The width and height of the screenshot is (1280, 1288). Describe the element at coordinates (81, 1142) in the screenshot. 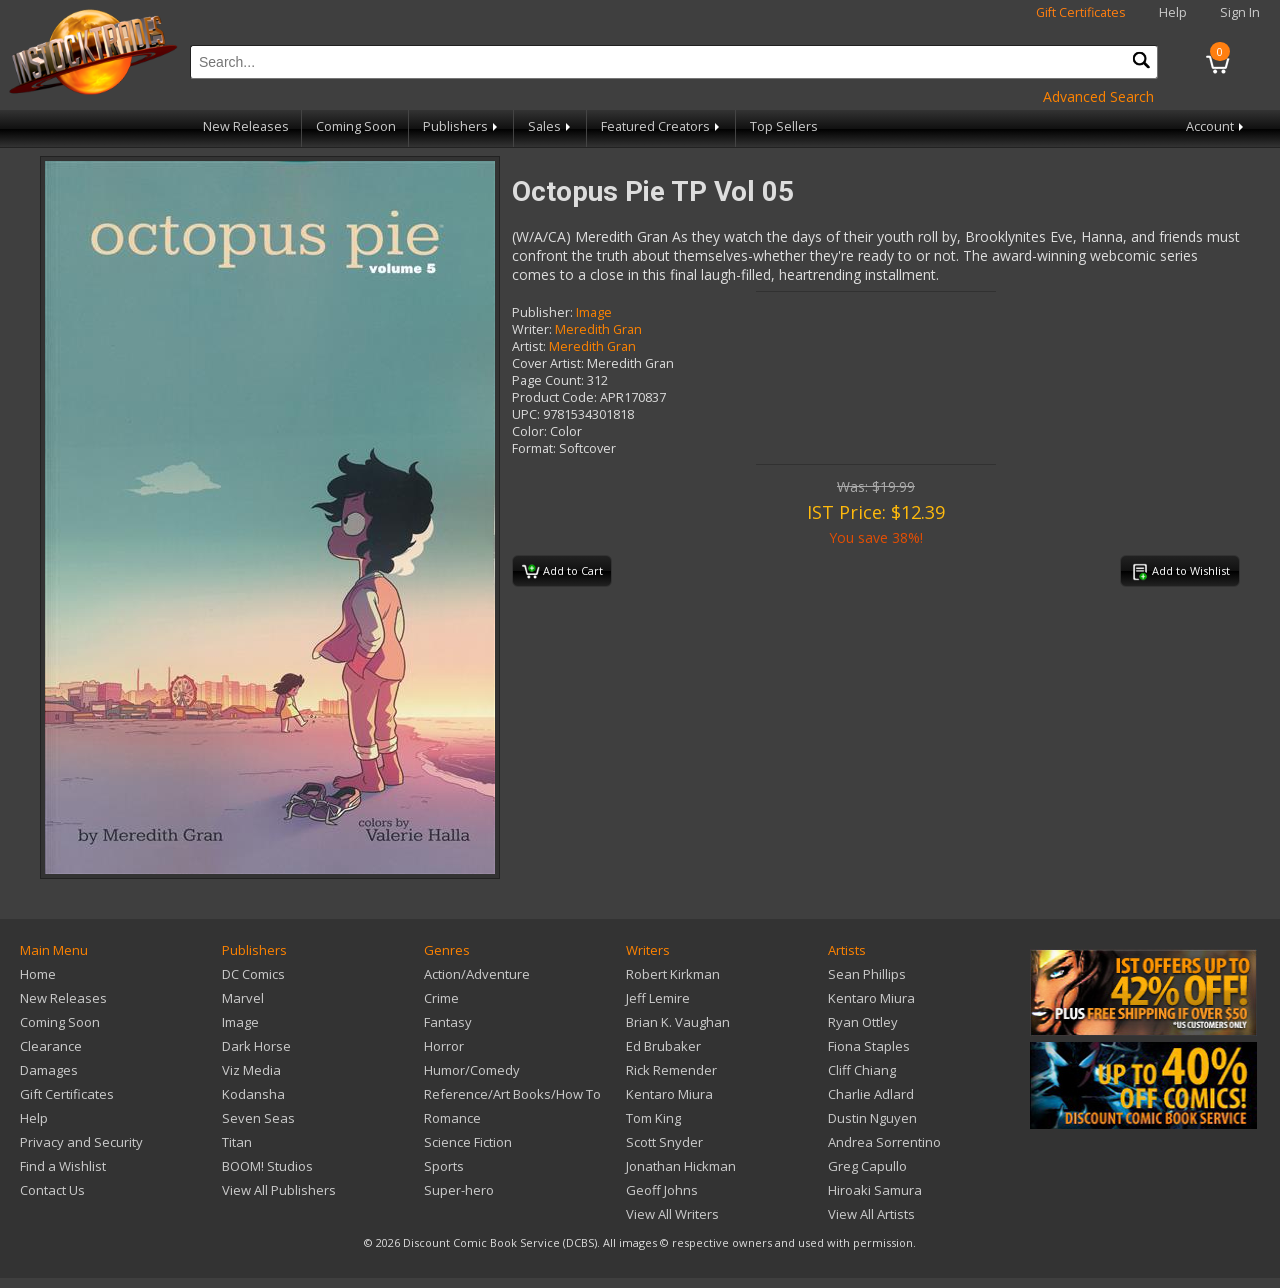

I see `Privacy and Security` at that location.